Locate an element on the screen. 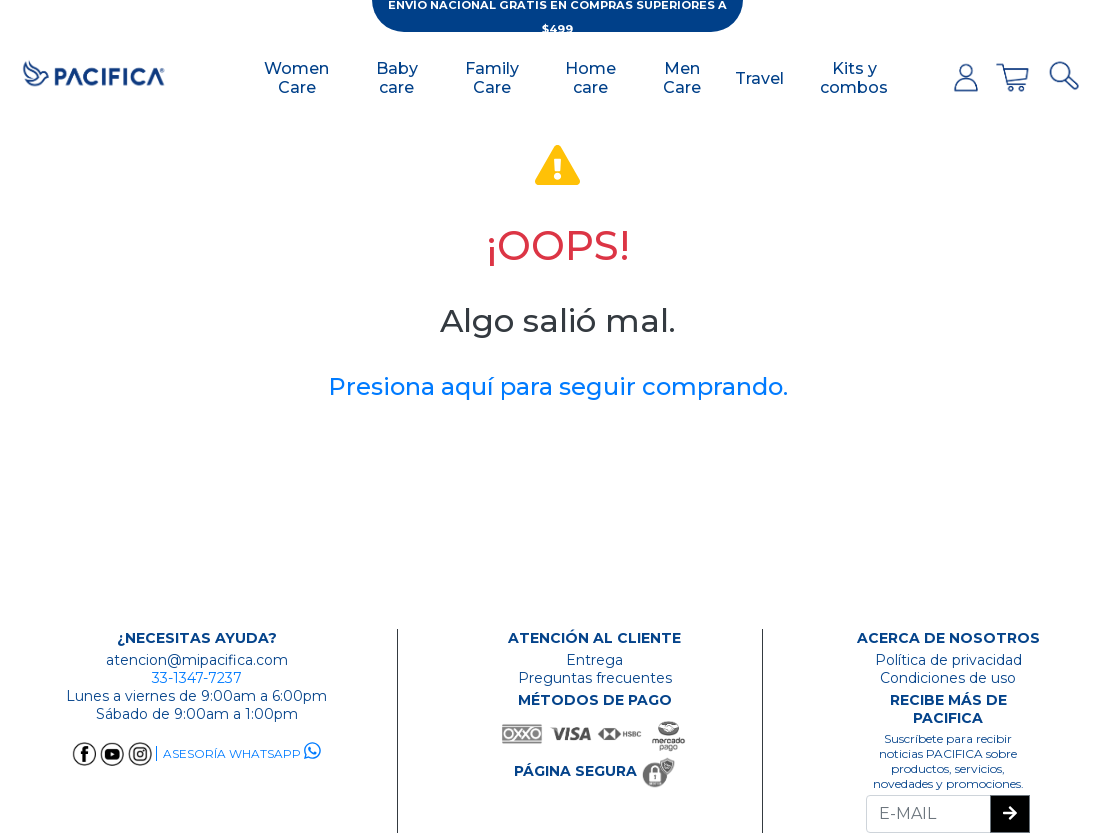 Image resolution: width=1115 pixels, height=833 pixels. [Recipient's username] is located at coordinates (929, 814).